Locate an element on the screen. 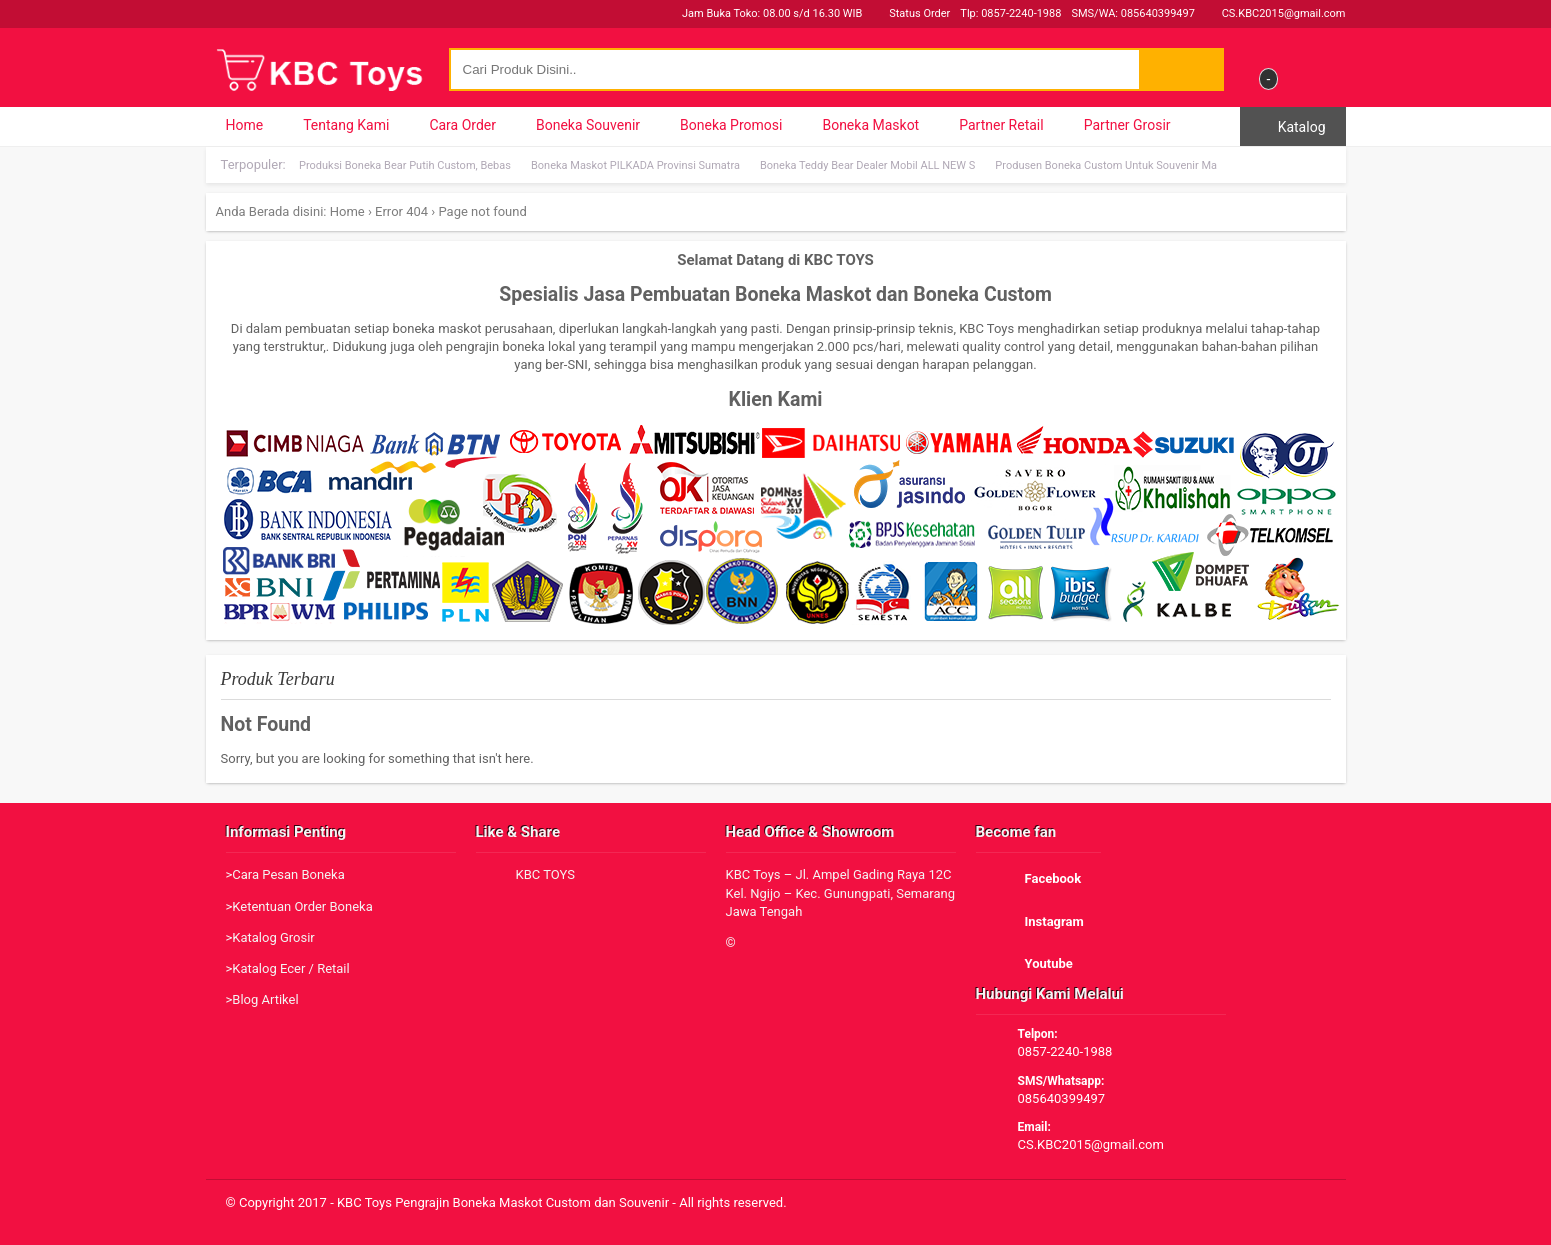 This screenshot has height=1245, width=1551. Cara Order is located at coordinates (462, 125).